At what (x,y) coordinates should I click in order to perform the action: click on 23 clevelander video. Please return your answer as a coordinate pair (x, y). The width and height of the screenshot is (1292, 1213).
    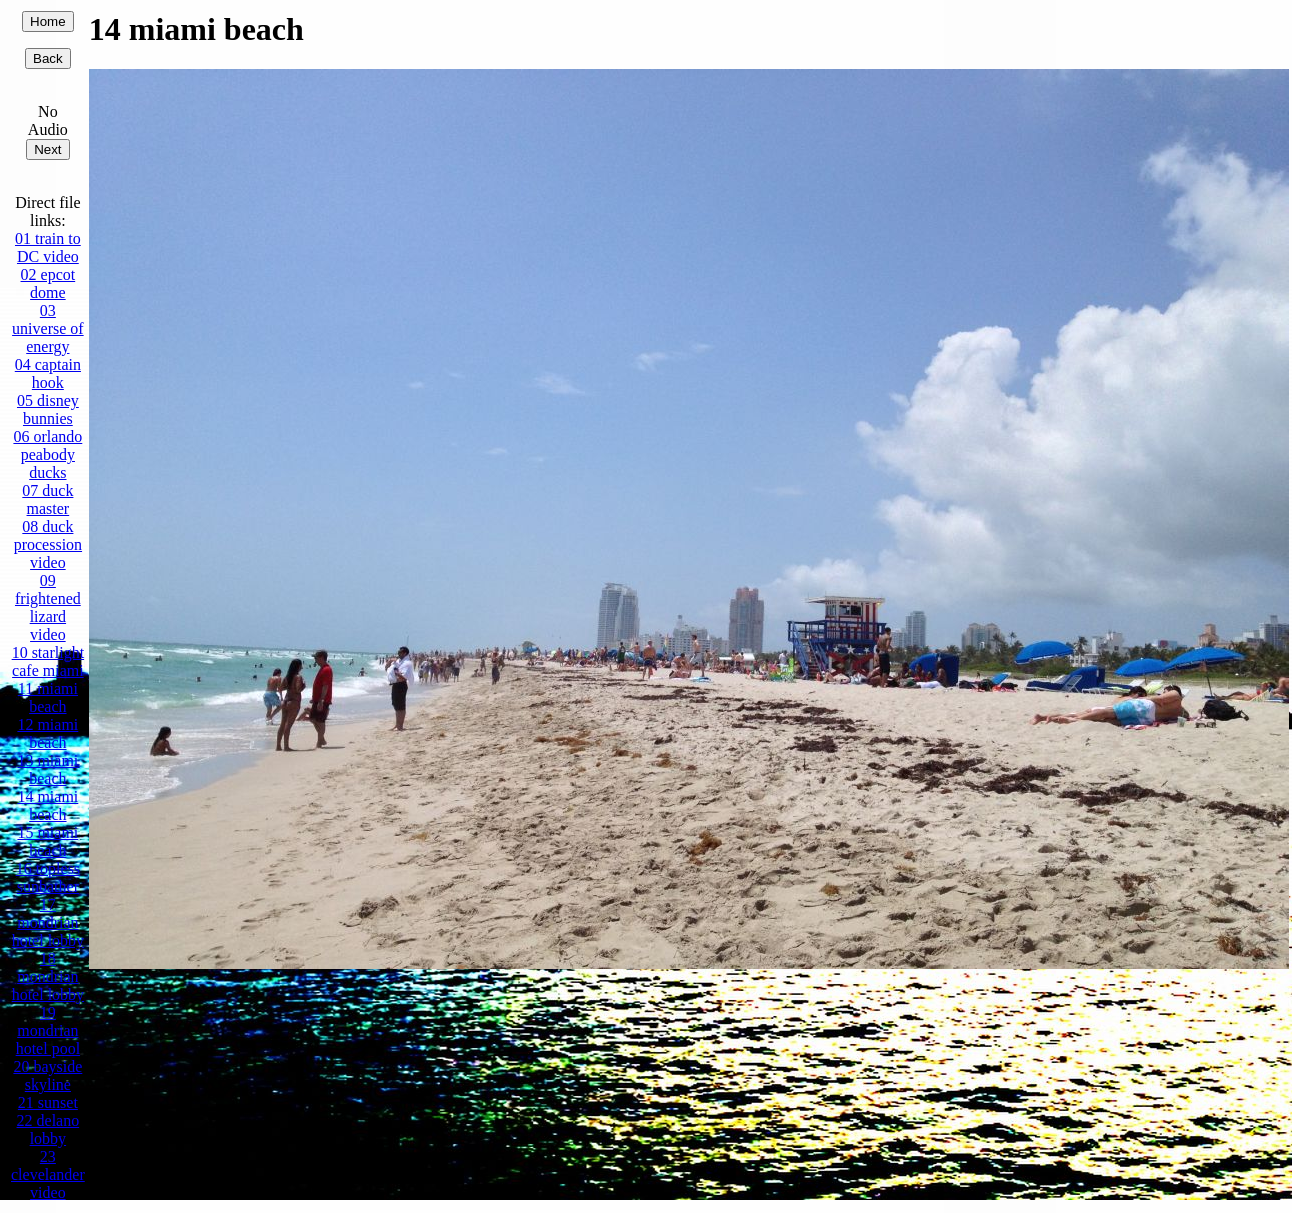
    Looking at the image, I should click on (48, 1174).